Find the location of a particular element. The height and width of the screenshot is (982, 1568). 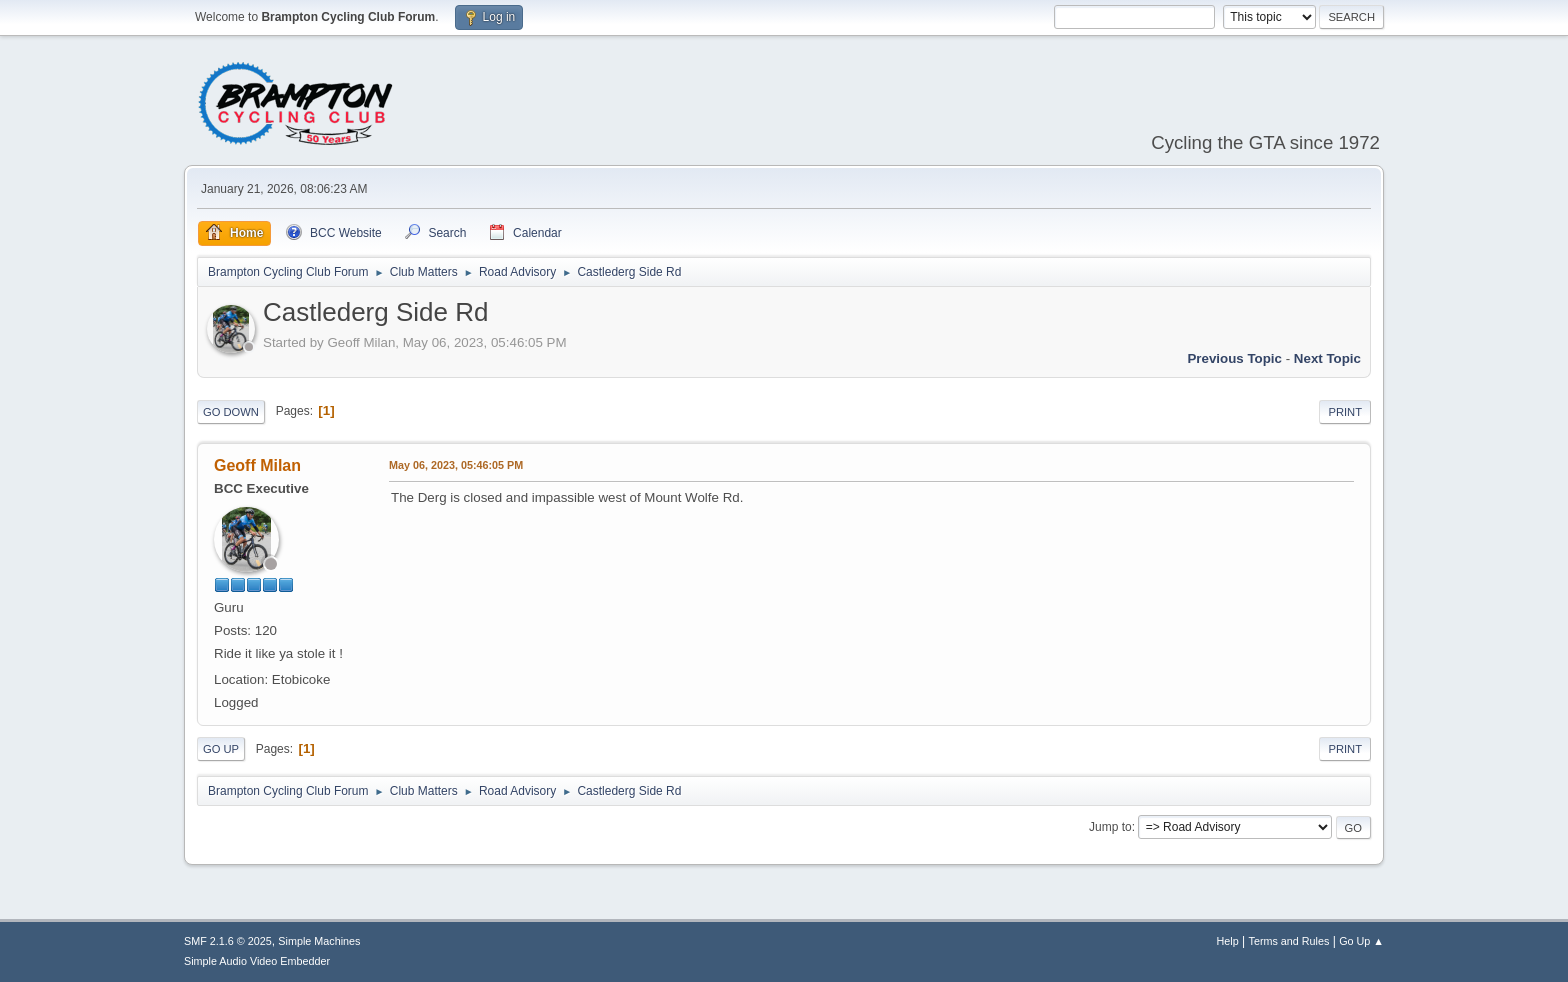

SMF 2.1.6 © 2025 is located at coordinates (228, 941).